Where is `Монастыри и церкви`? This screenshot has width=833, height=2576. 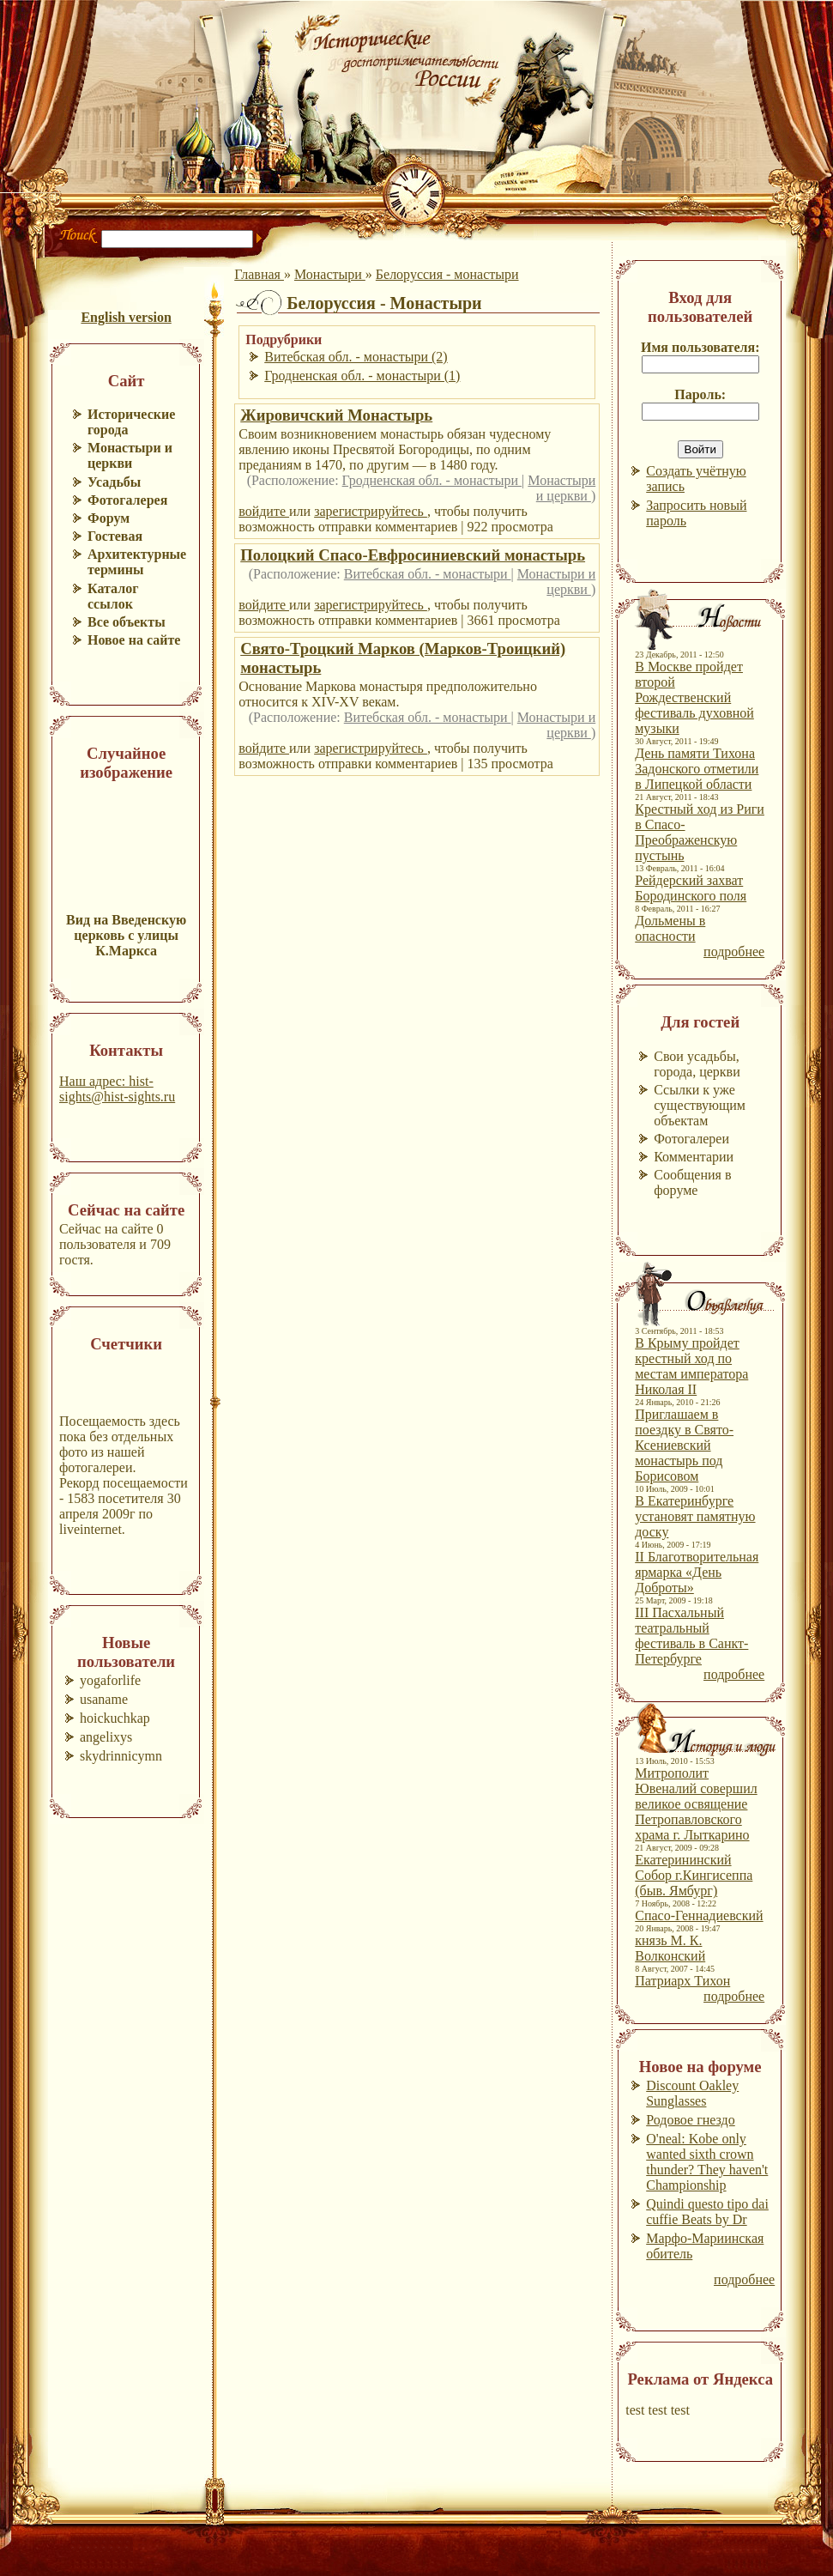
Монастыри и церкви is located at coordinates (561, 488).